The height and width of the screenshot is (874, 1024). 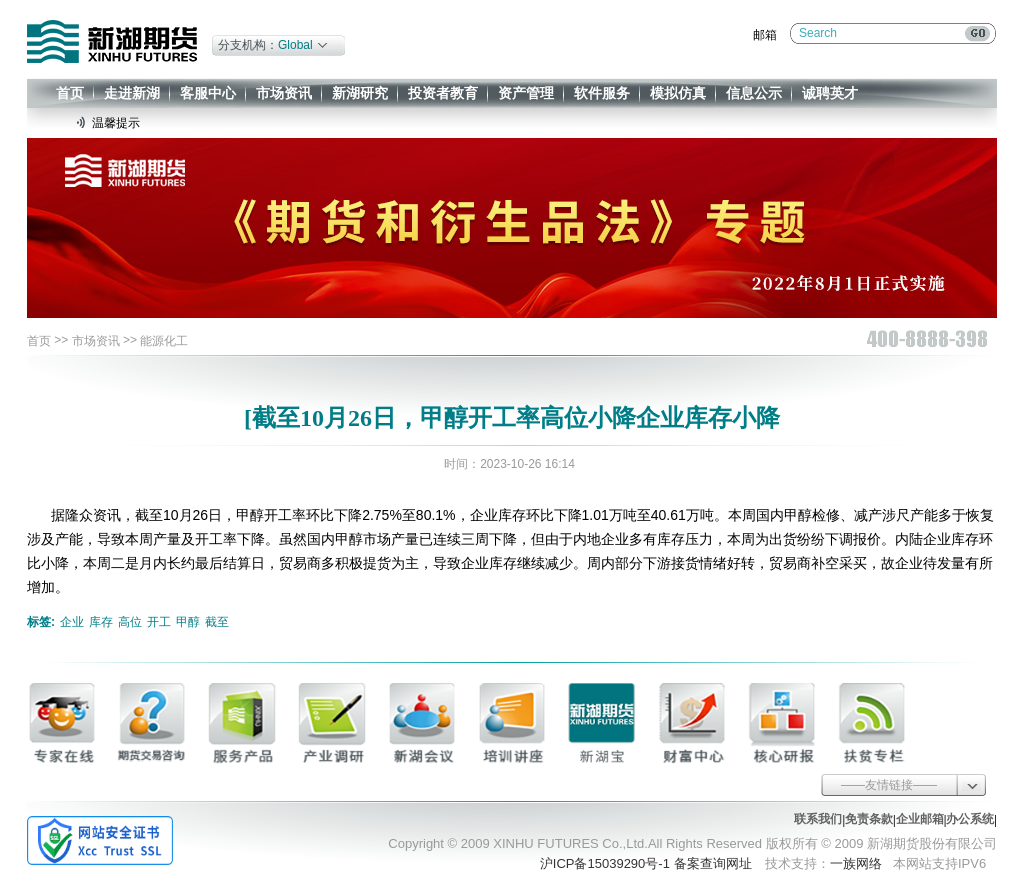 What do you see at coordinates (284, 93) in the screenshot?
I see `市场资讯` at bounding box center [284, 93].